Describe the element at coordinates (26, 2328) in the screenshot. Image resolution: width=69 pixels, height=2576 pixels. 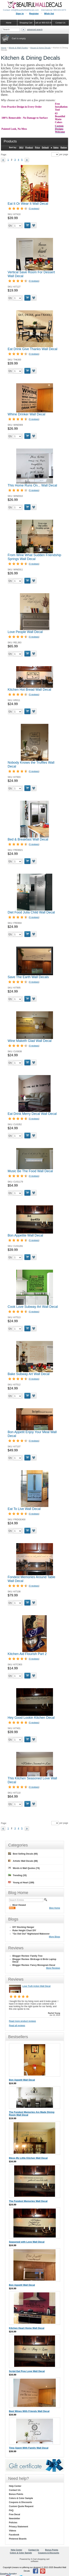
I see `Kitchen Heart Home Wall Decal` at that location.